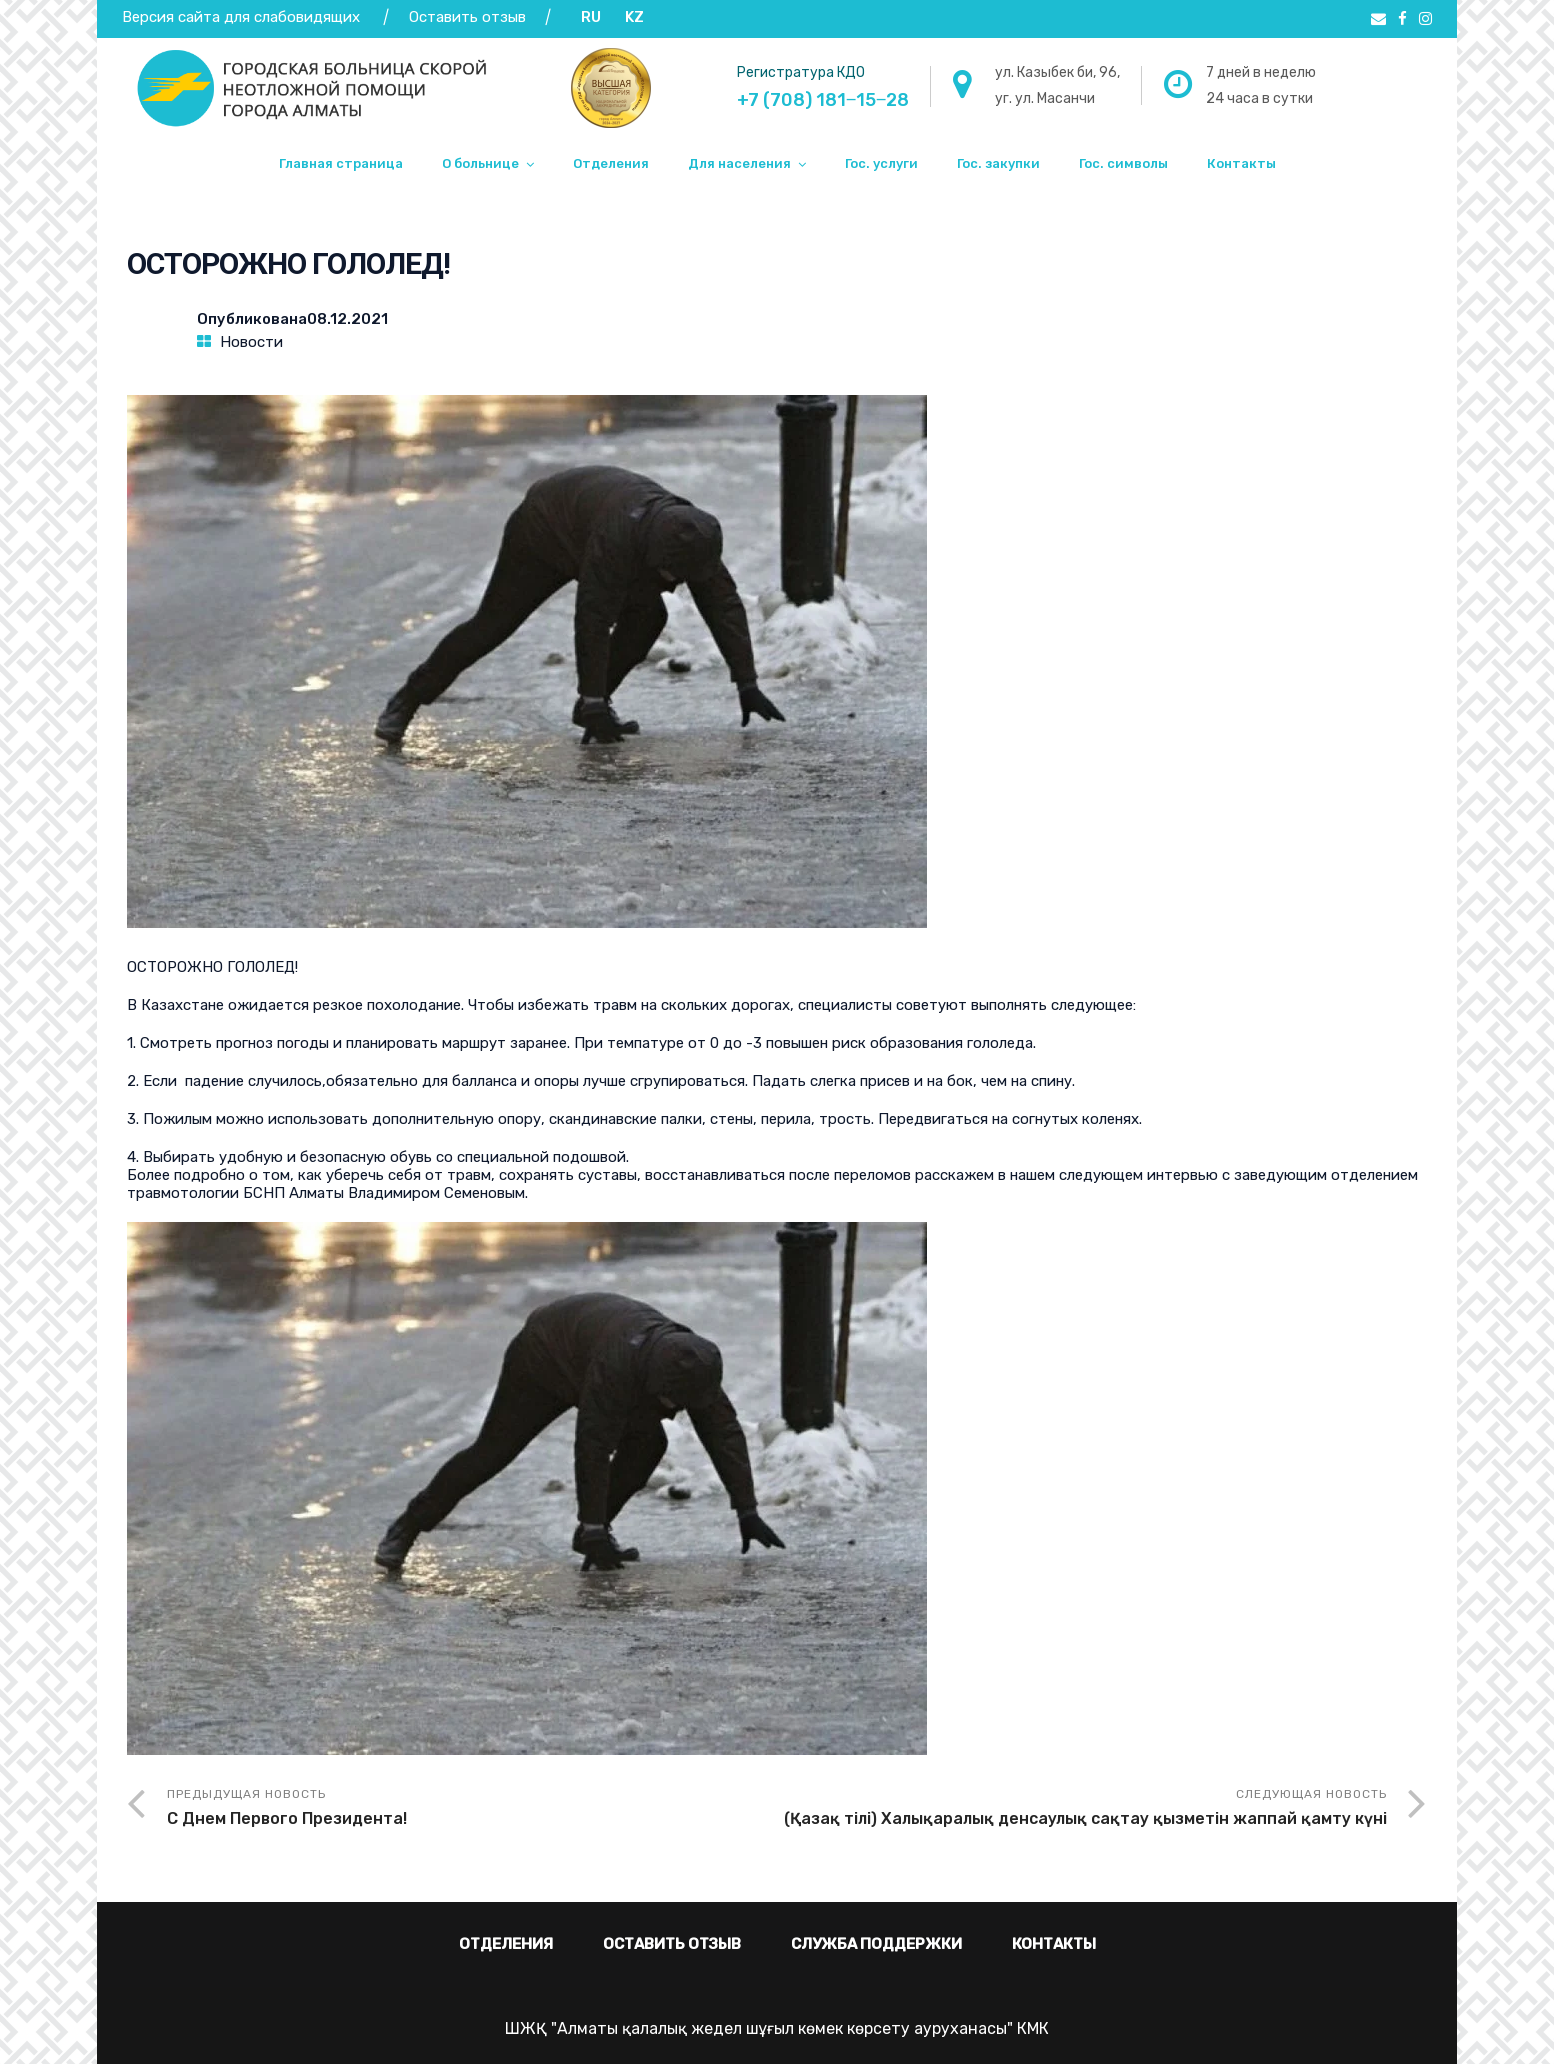  Describe the element at coordinates (1123, 163) in the screenshot. I see `Гос. символы` at that location.